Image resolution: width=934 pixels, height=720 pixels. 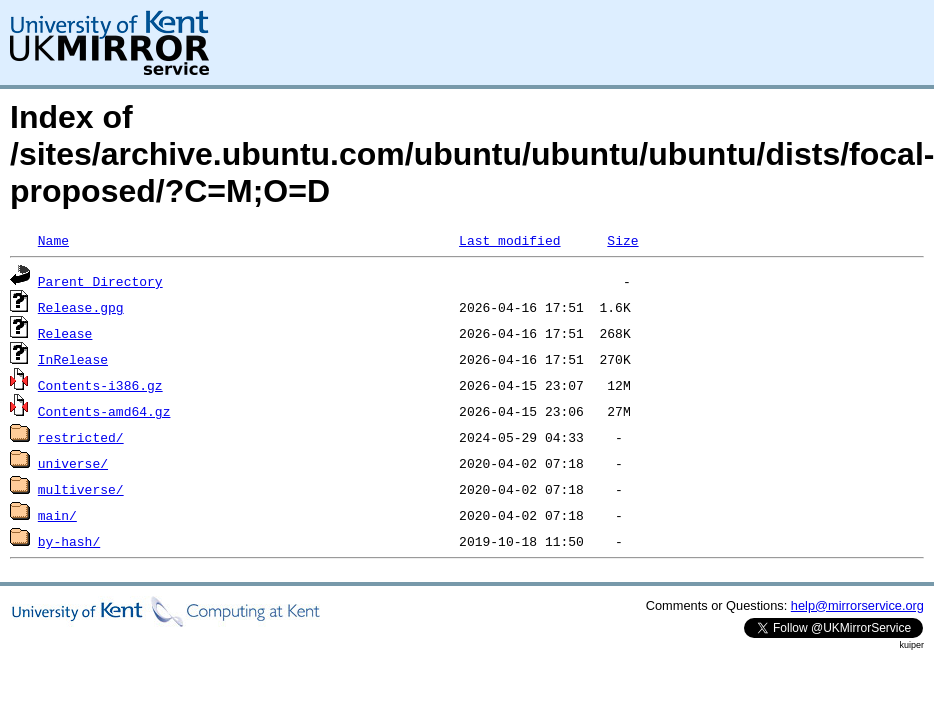 What do you see at coordinates (622, 240) in the screenshot?
I see `Size` at bounding box center [622, 240].